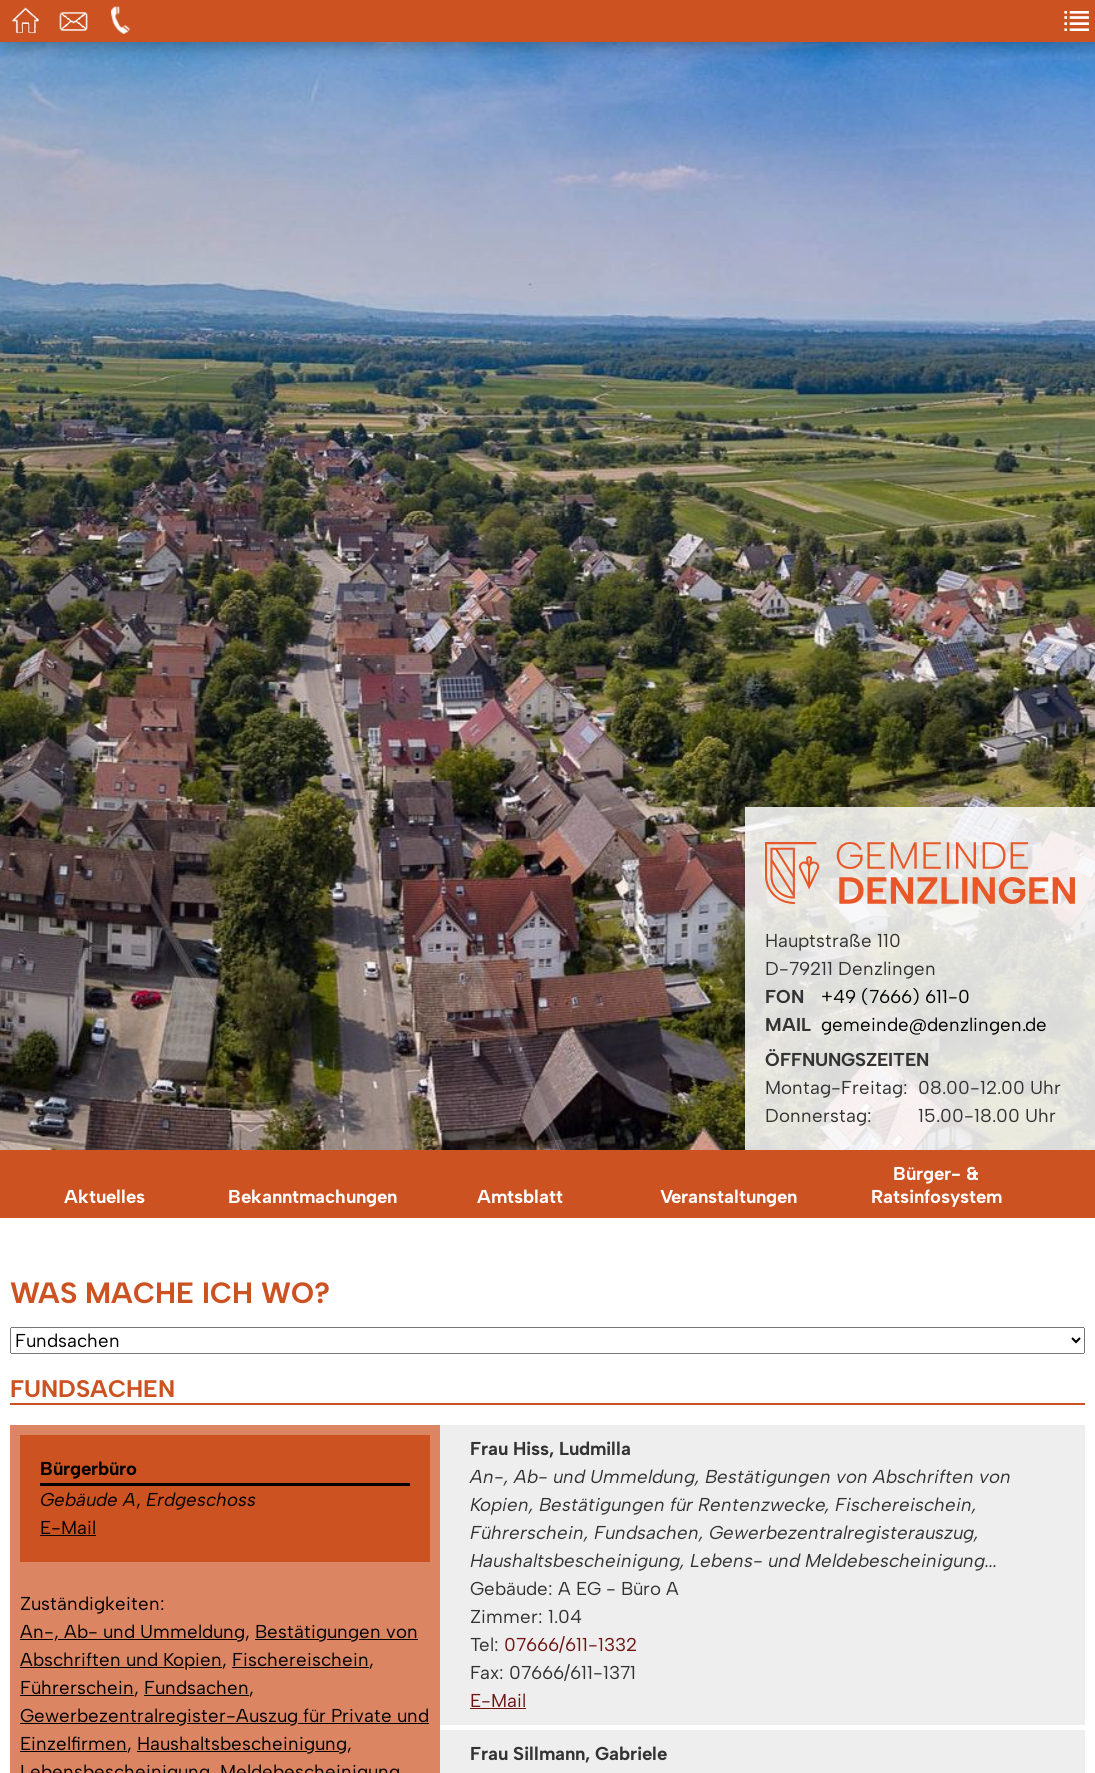 Image resolution: width=1095 pixels, height=1773 pixels. Describe the element at coordinates (547, 1340) in the screenshot. I see `[Wählen Sie ein Anliegen.]` at that location.